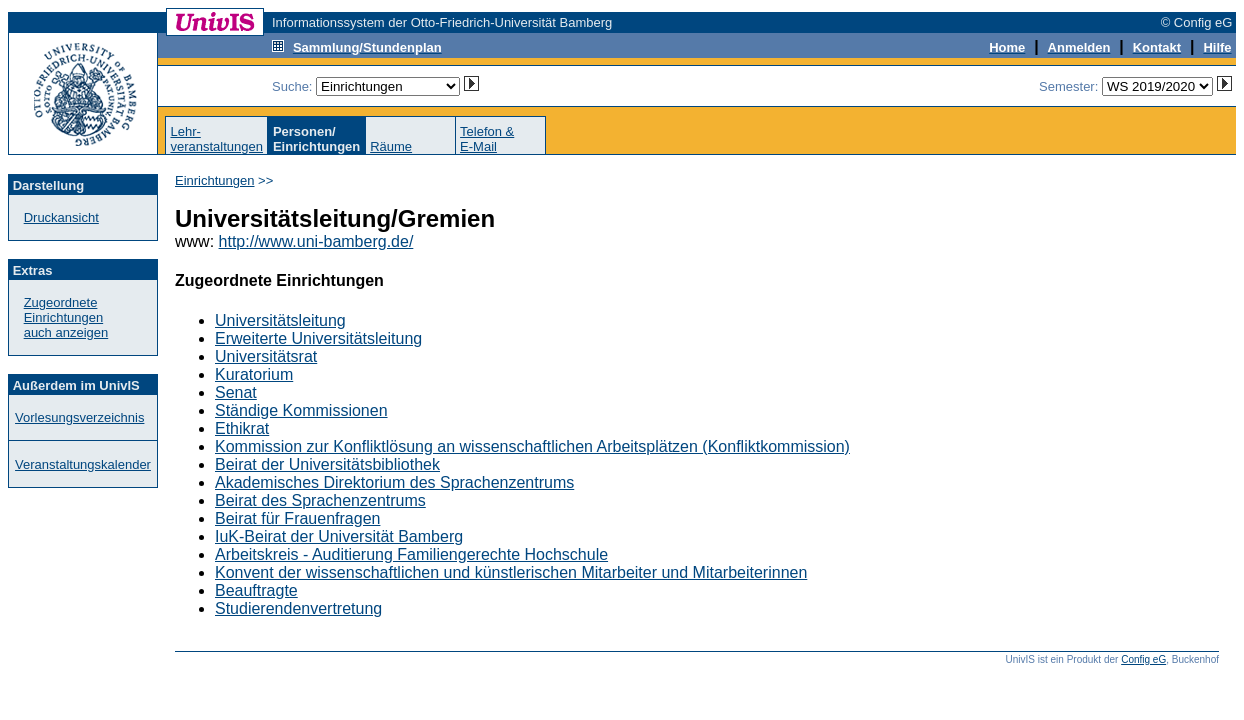  Describe the element at coordinates (83, 464) in the screenshot. I see `Veranstaltungskalender` at that location.